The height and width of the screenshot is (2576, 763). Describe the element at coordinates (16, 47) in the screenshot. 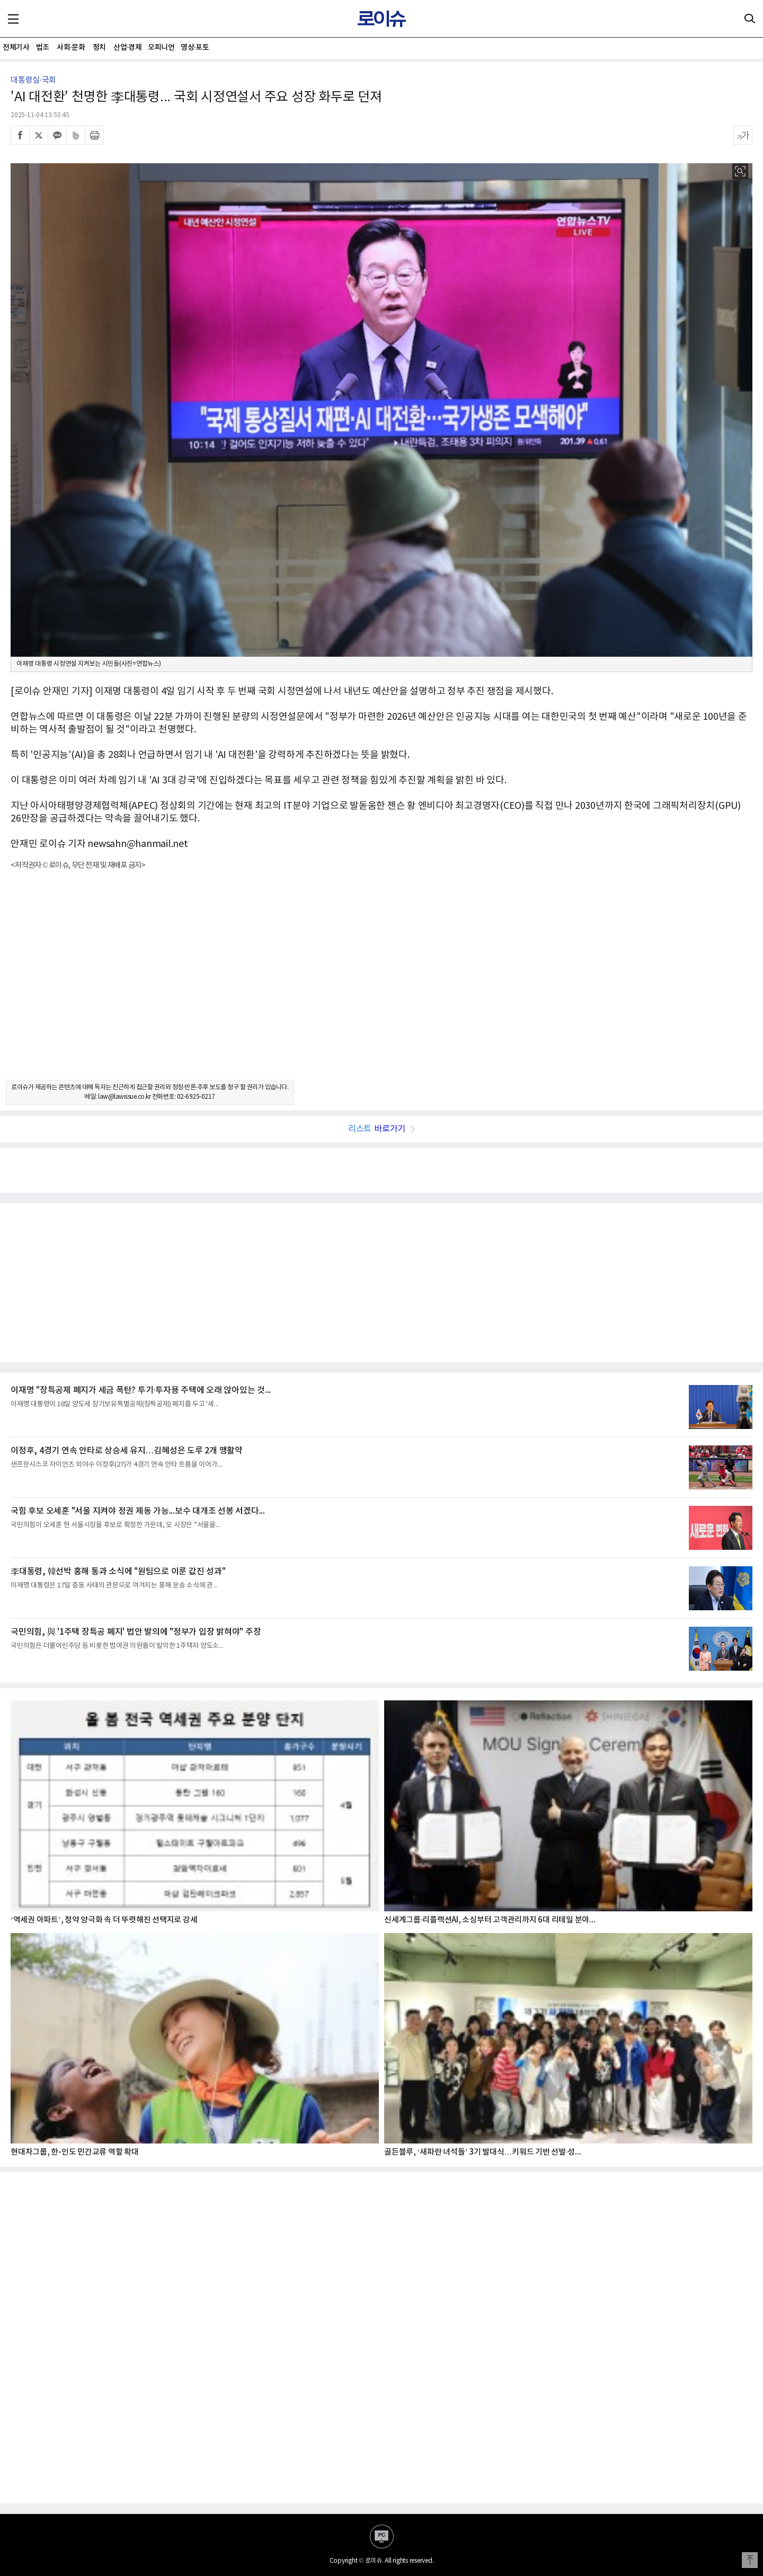

I see `전체기사` at that location.